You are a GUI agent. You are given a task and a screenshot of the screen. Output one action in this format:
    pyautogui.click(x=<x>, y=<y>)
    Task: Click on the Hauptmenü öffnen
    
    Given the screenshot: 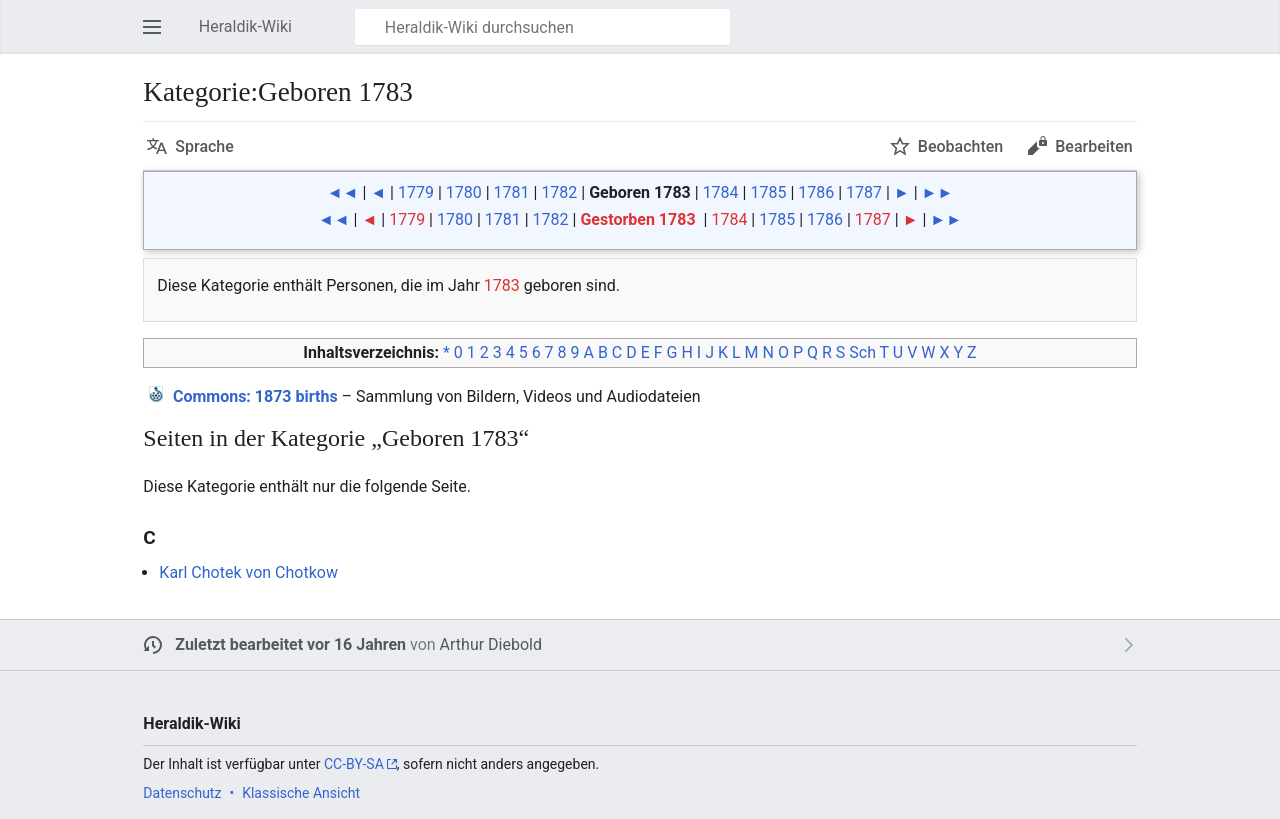 What is the action you would take?
    pyautogui.click(x=158, y=36)
    